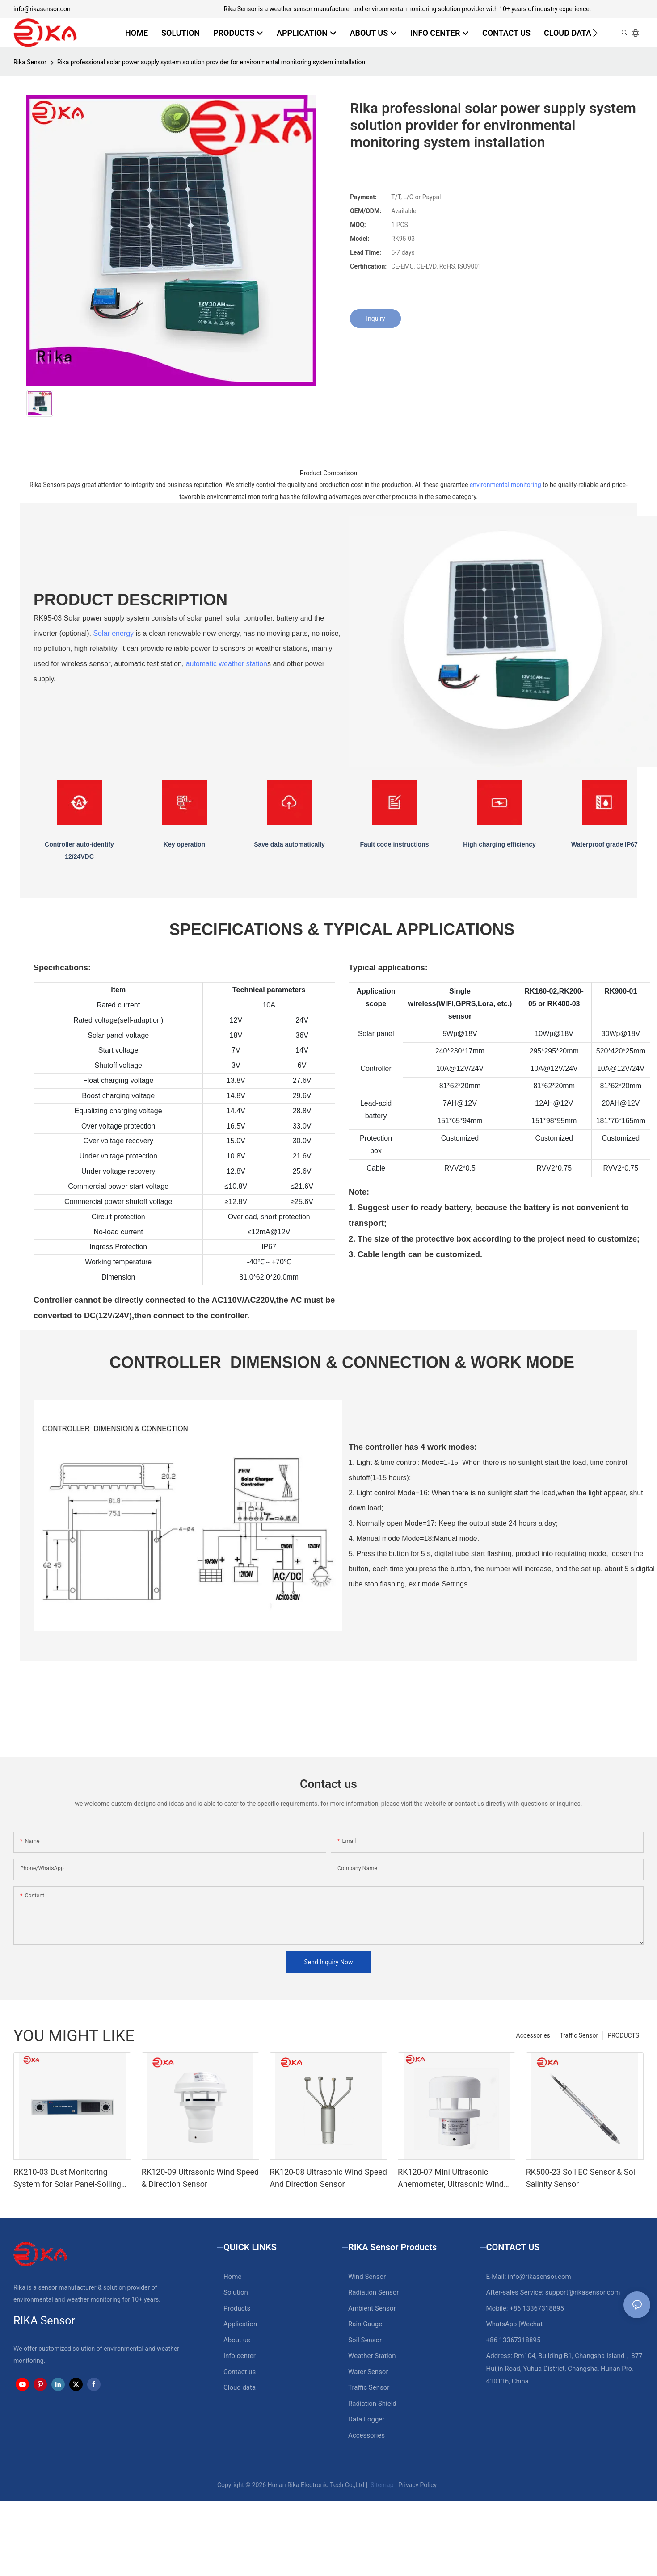 The height and width of the screenshot is (2576, 657). What do you see at coordinates (67, 2178) in the screenshot?
I see `RK210-03 Dust Monitoring System for Solar Panel-Soiling Monitoring System` at bounding box center [67, 2178].